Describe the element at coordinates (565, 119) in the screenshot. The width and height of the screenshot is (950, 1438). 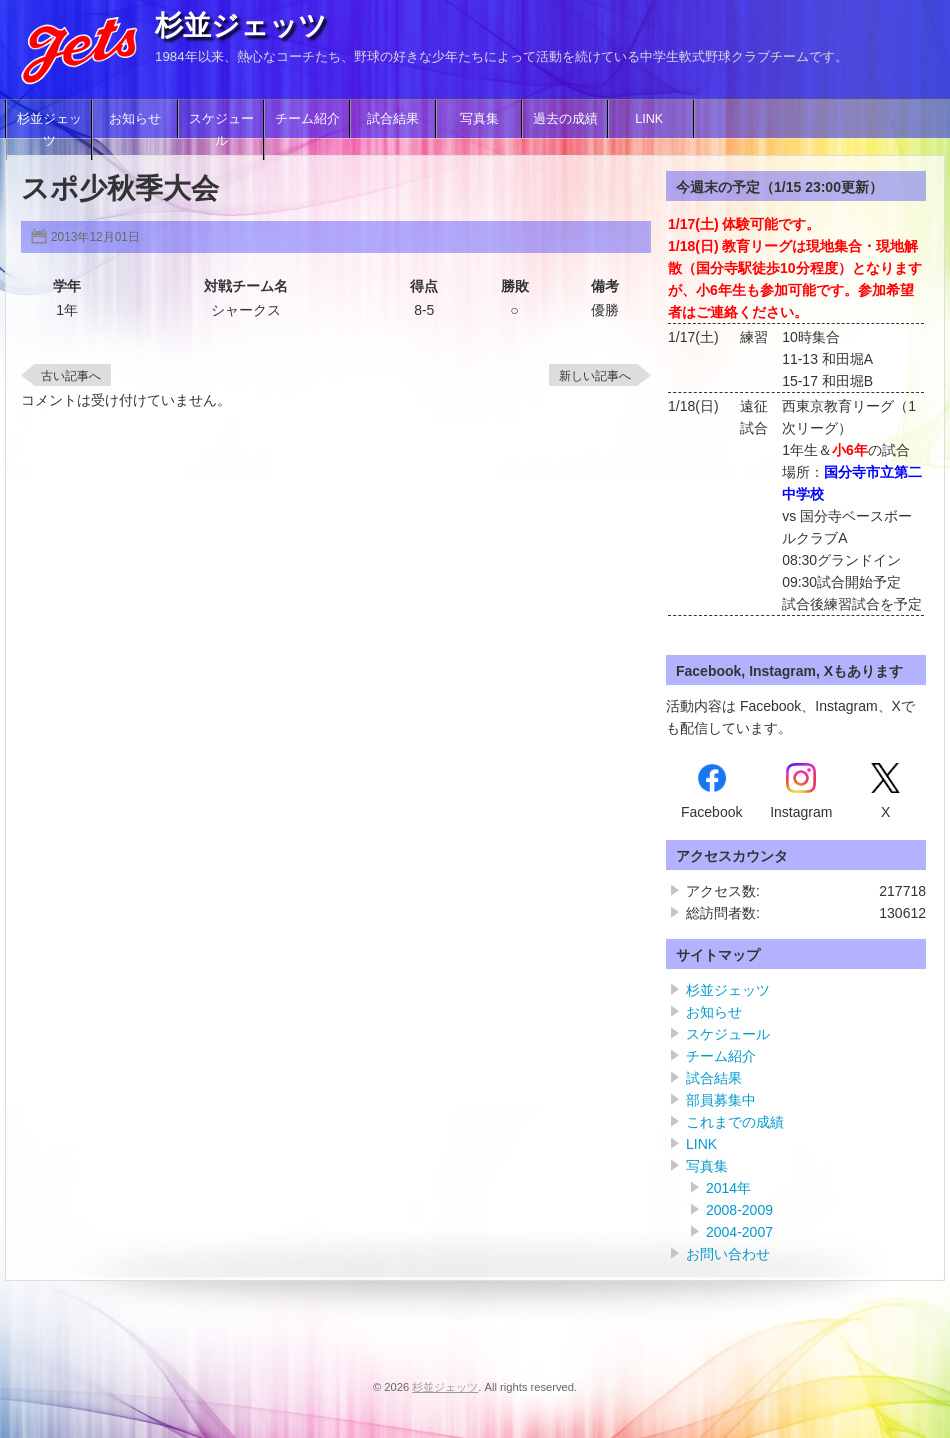
I see `過去の成績` at that location.